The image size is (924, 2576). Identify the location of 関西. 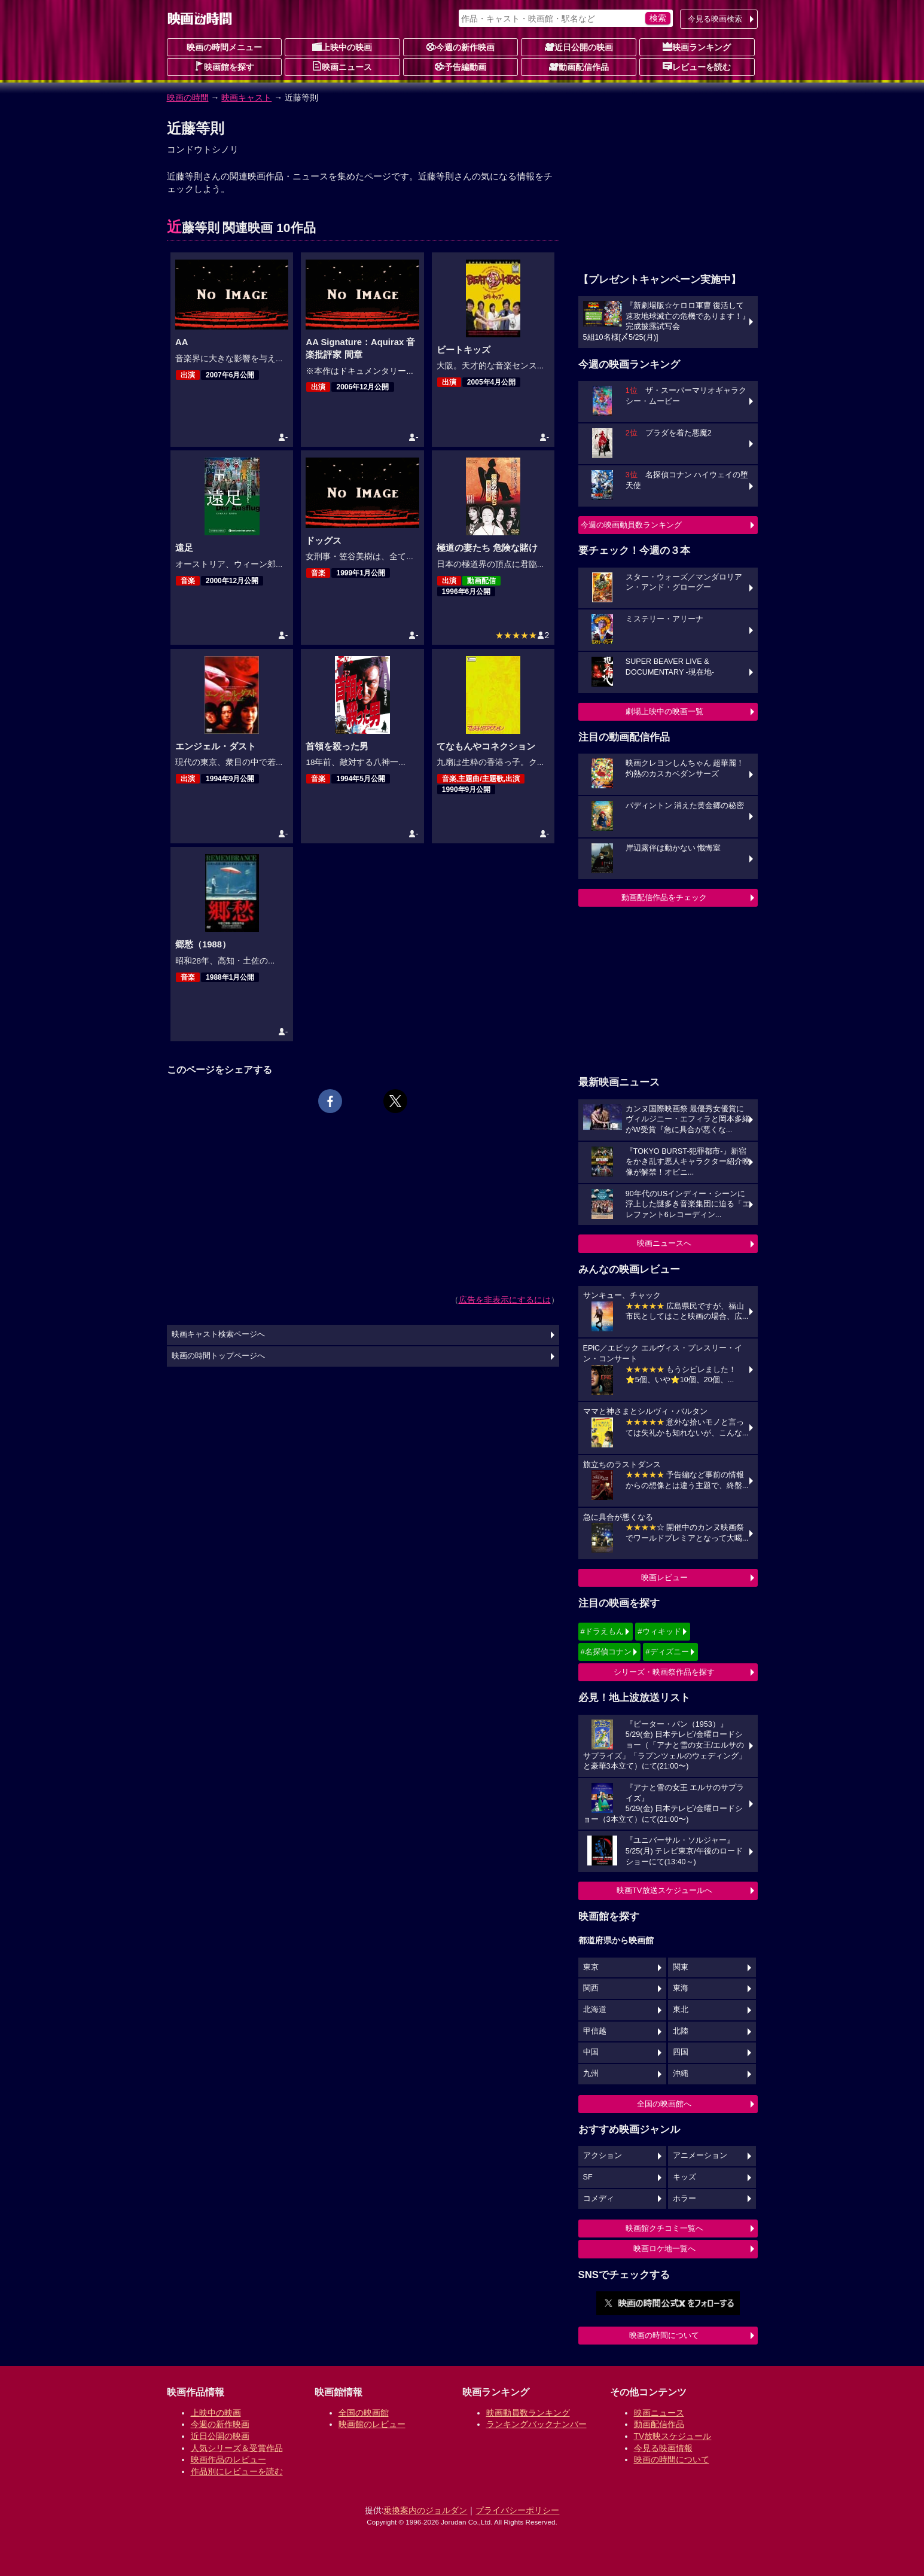
(591, 1988).